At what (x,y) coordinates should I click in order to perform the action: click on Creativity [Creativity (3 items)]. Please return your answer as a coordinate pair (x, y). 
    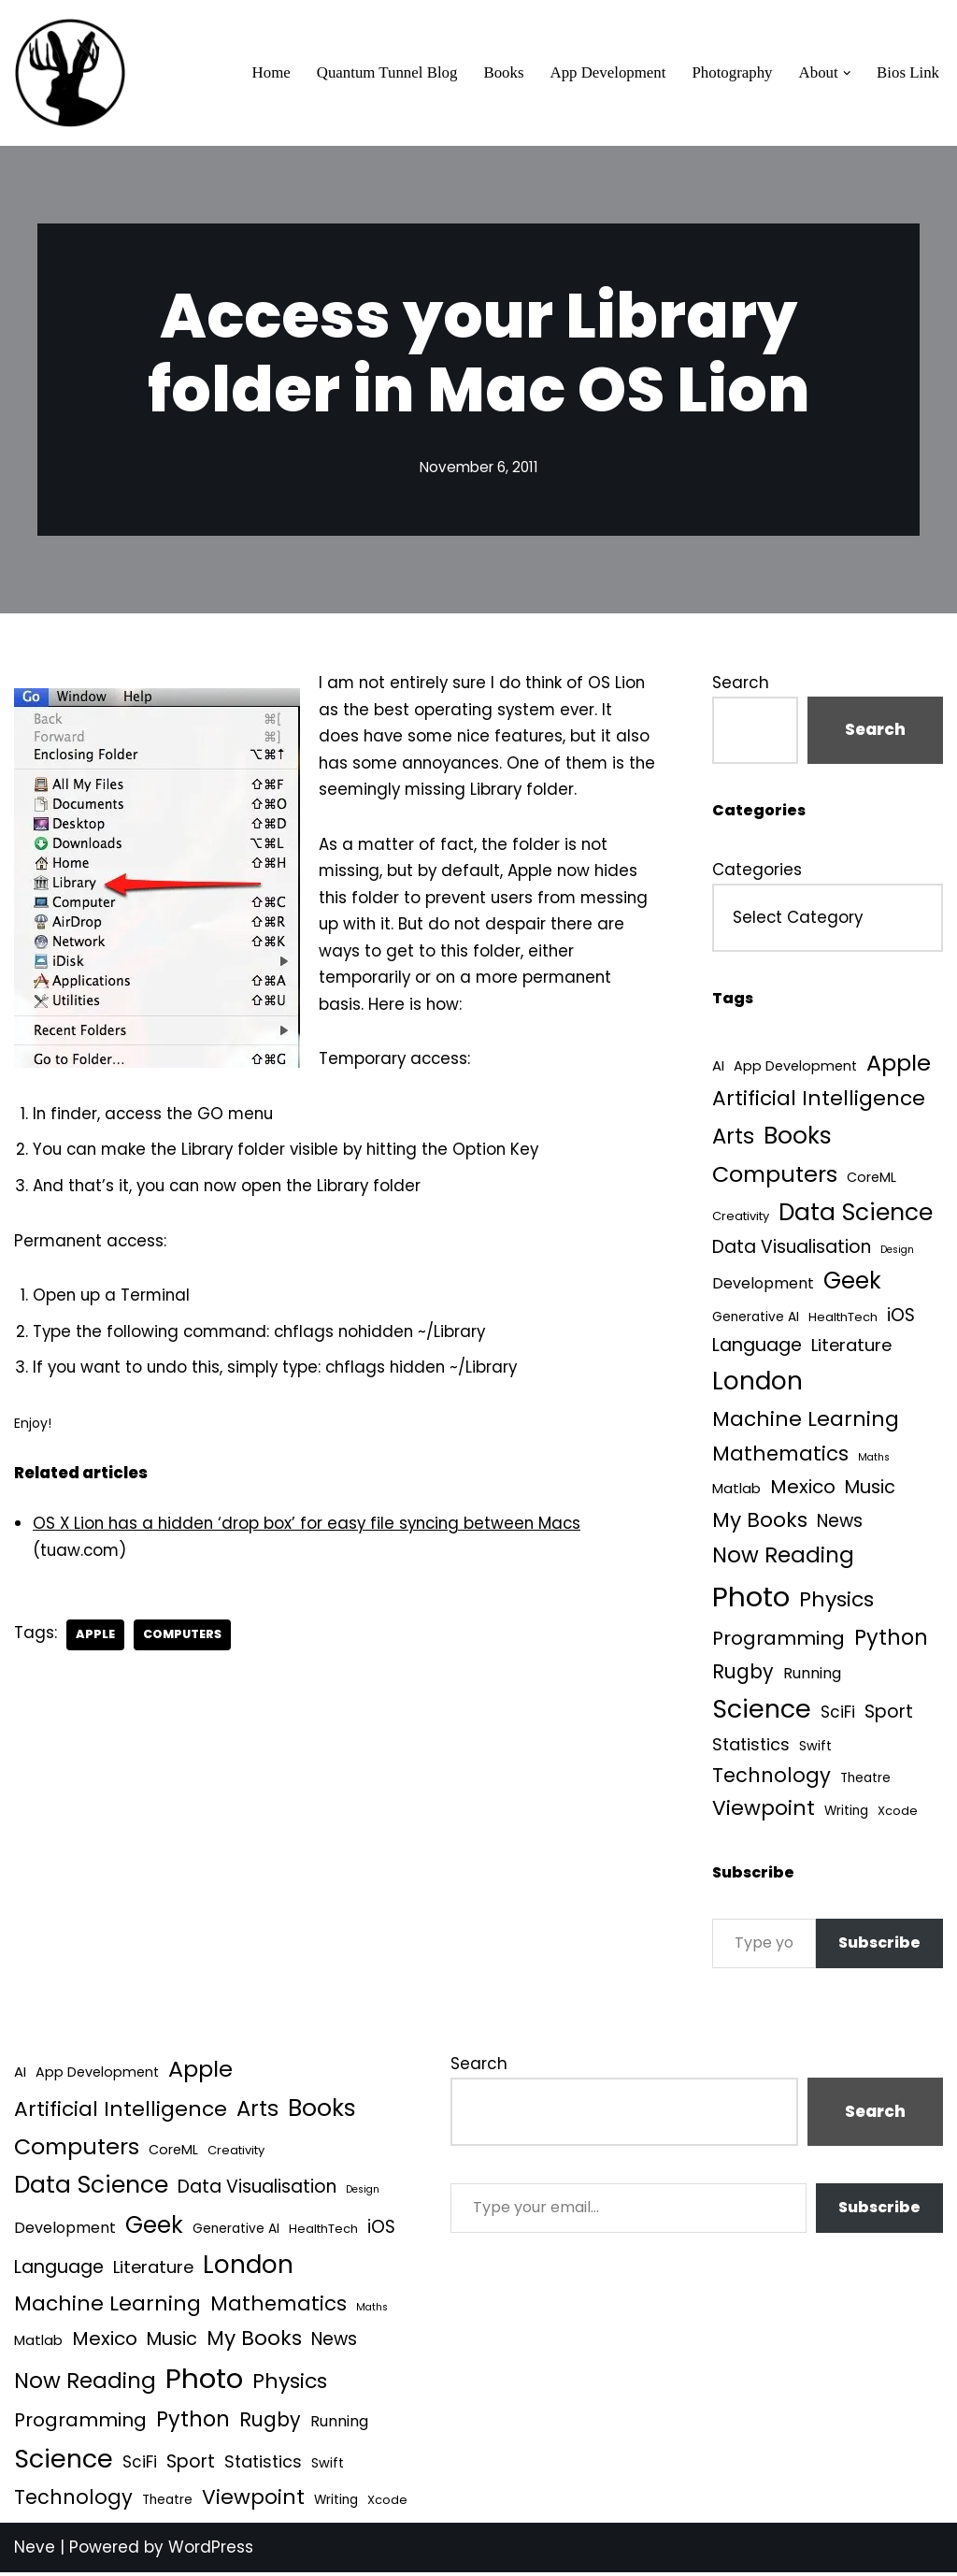
    Looking at the image, I should click on (740, 1218).